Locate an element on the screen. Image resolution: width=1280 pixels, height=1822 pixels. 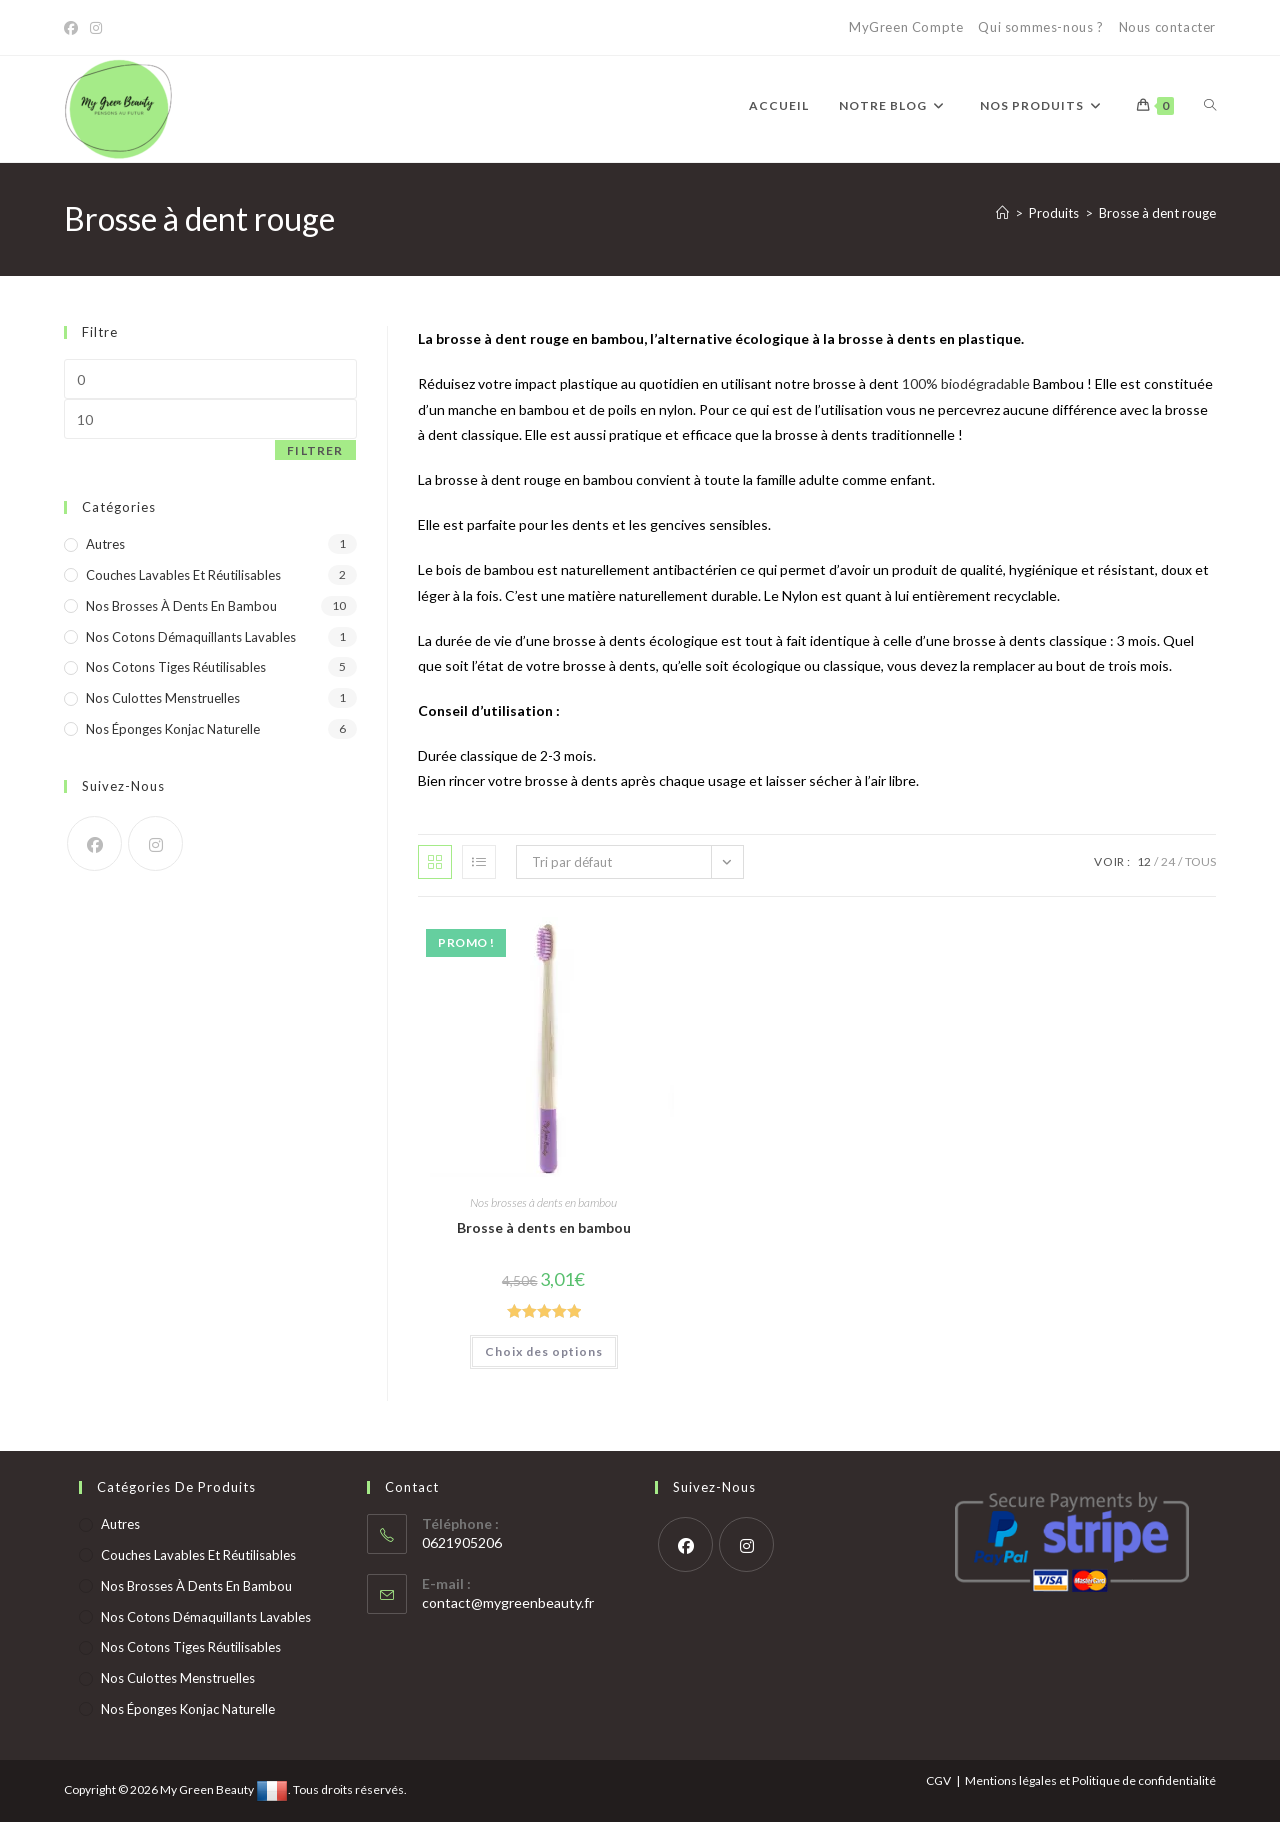
Tous is located at coordinates (1200, 861).